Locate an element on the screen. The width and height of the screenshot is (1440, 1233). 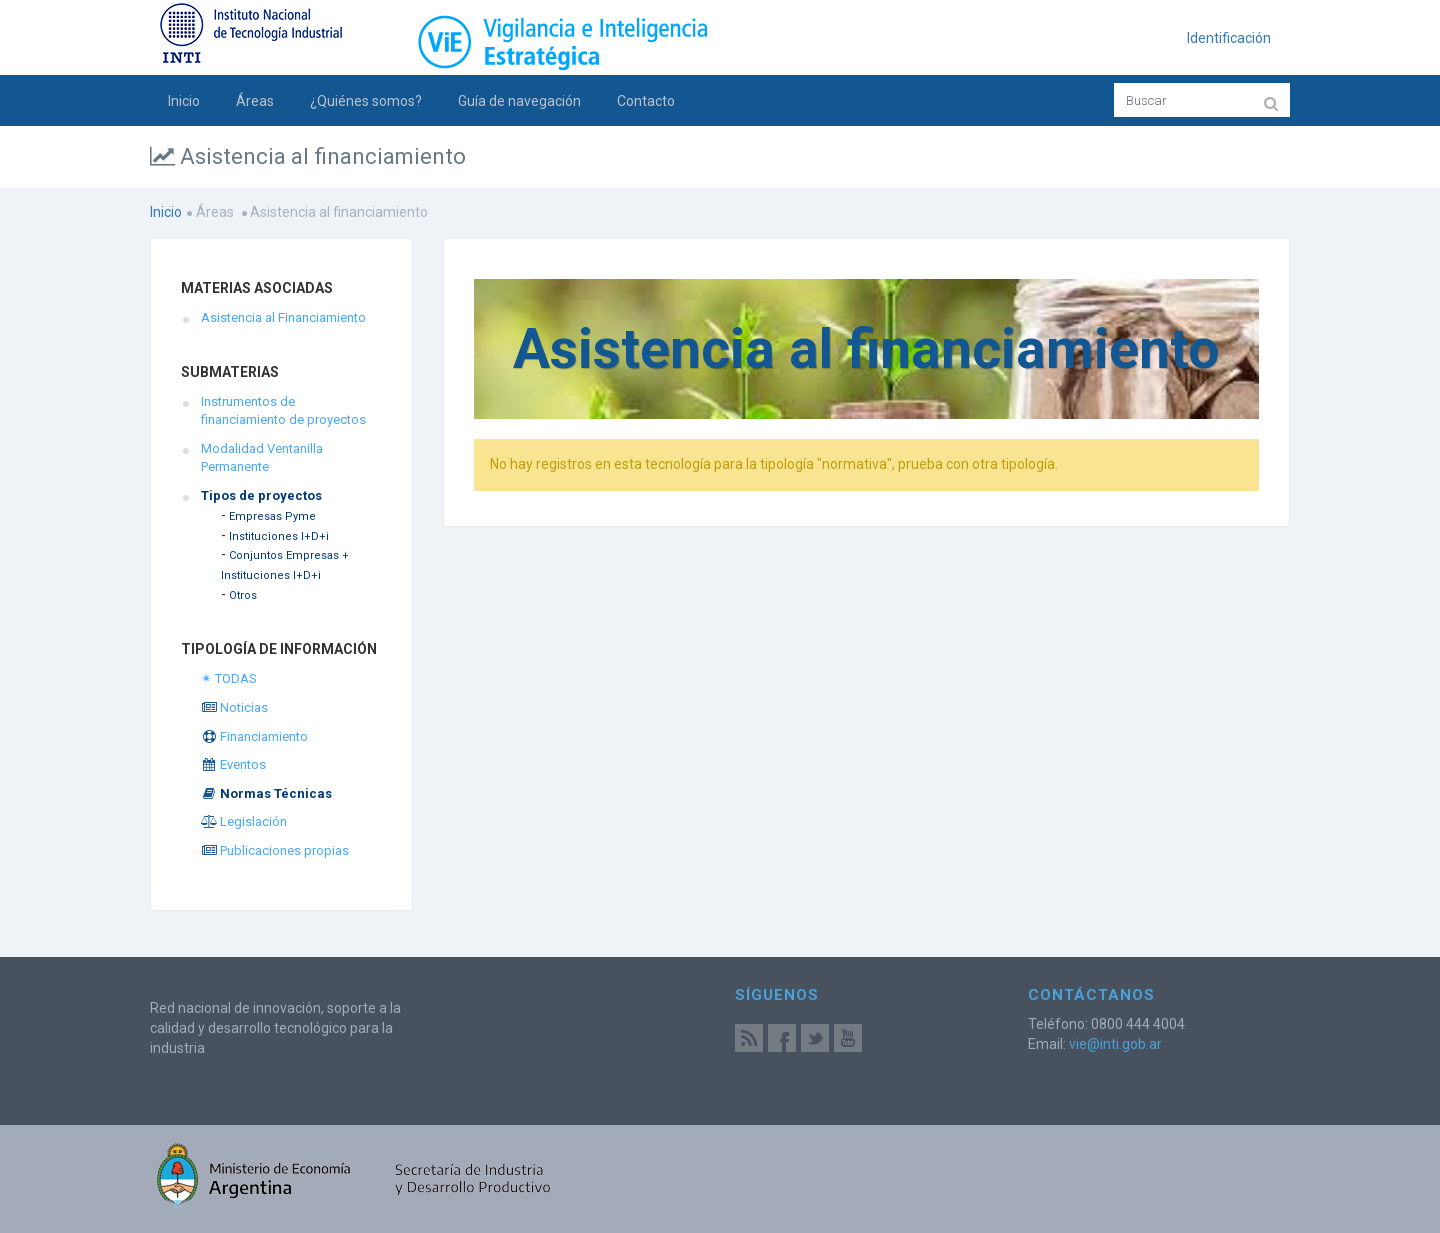
Instrumentos de financiamiento de proyectos is located at coordinates (283, 411).